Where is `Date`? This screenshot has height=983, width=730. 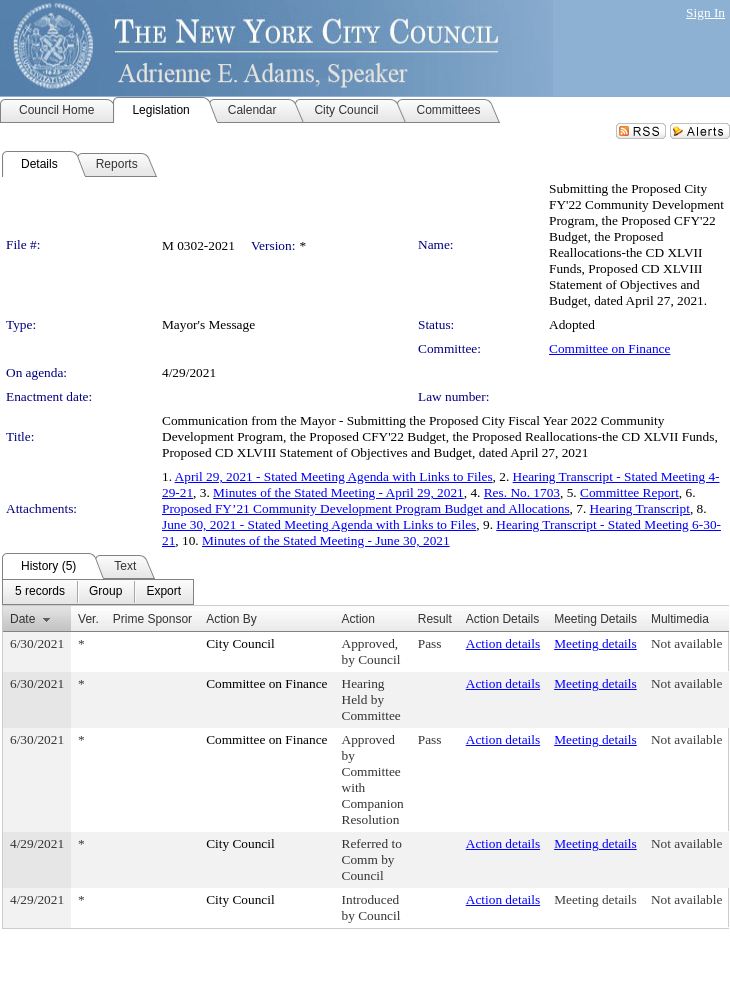 Date is located at coordinates (22, 619).